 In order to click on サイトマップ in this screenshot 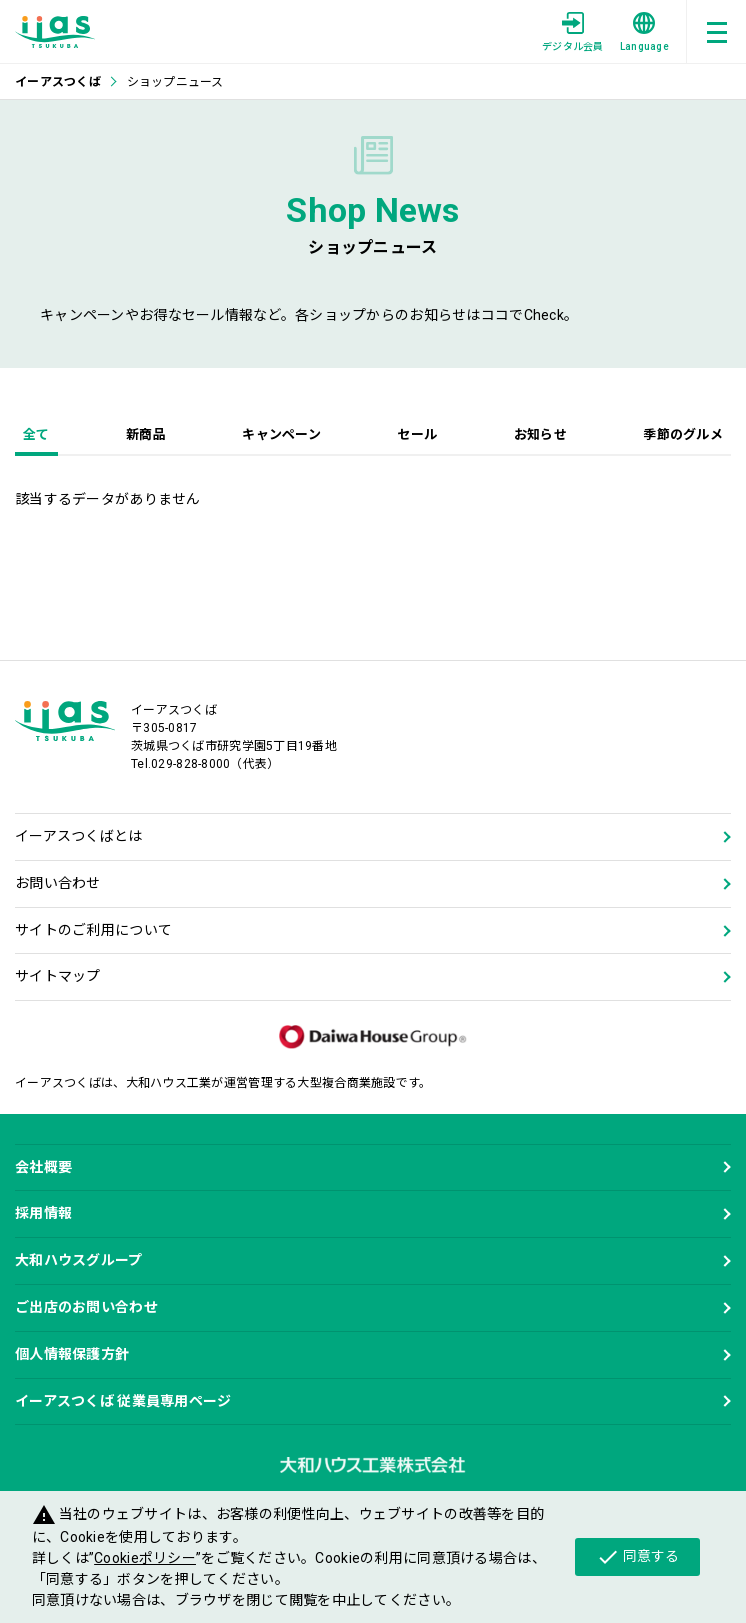, I will do `click(58, 976)`.